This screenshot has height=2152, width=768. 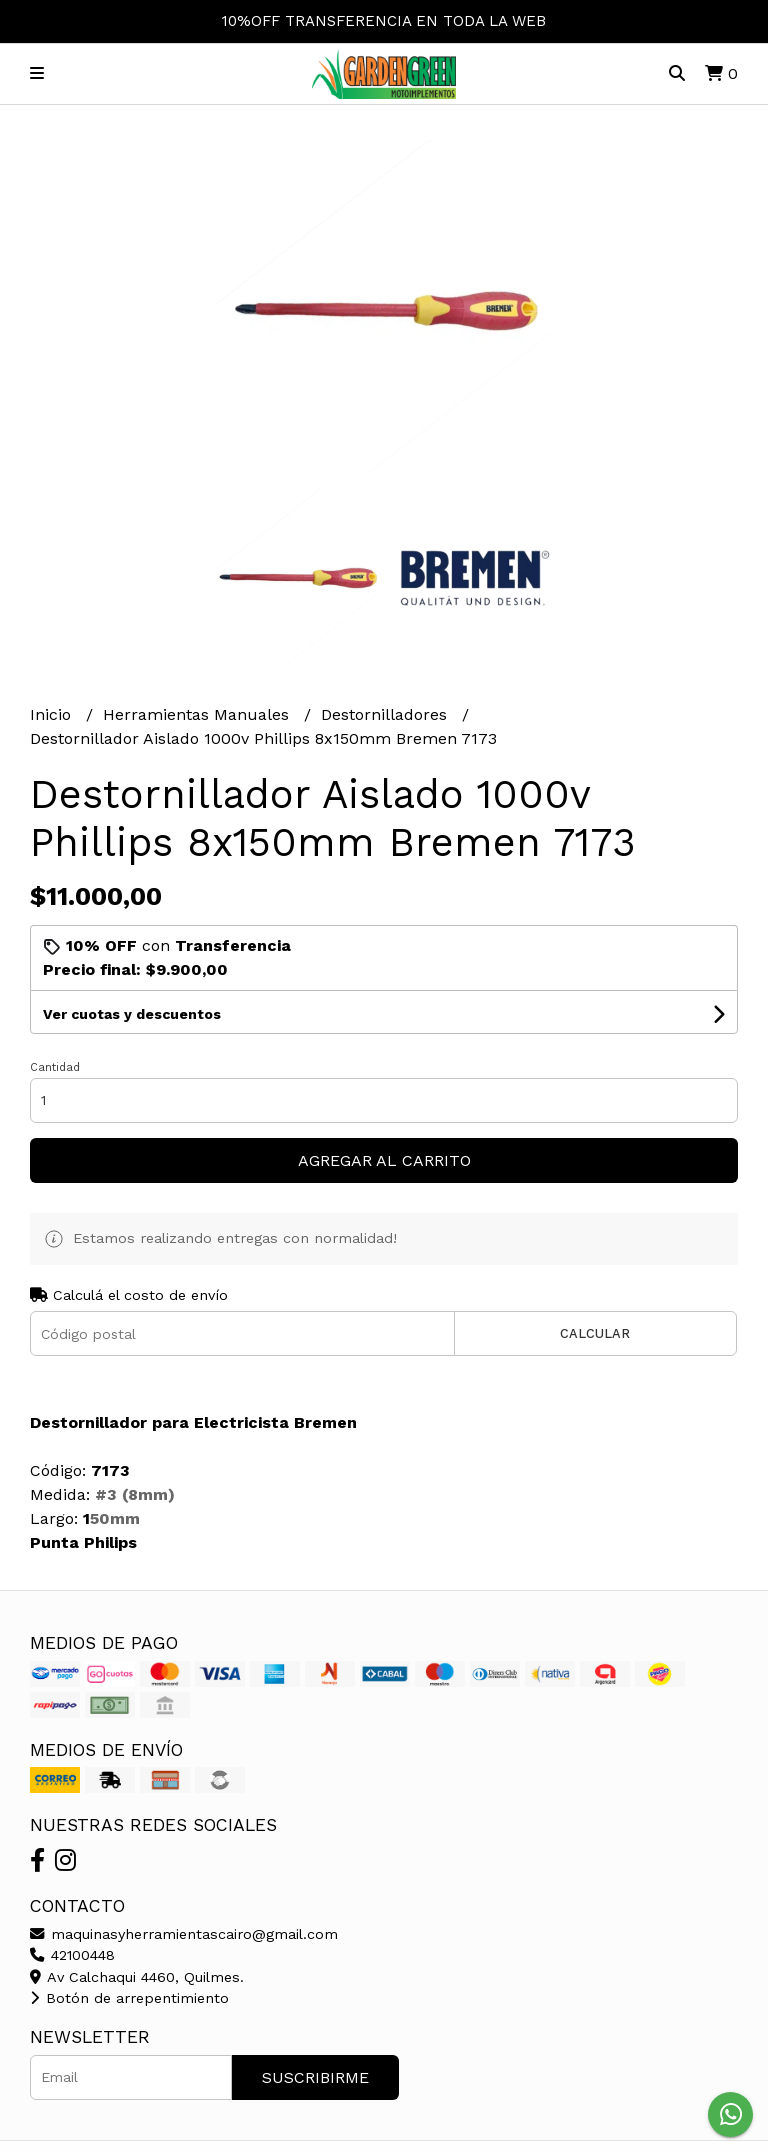 I want to click on Agregar al carrito, so click(x=384, y=1160).